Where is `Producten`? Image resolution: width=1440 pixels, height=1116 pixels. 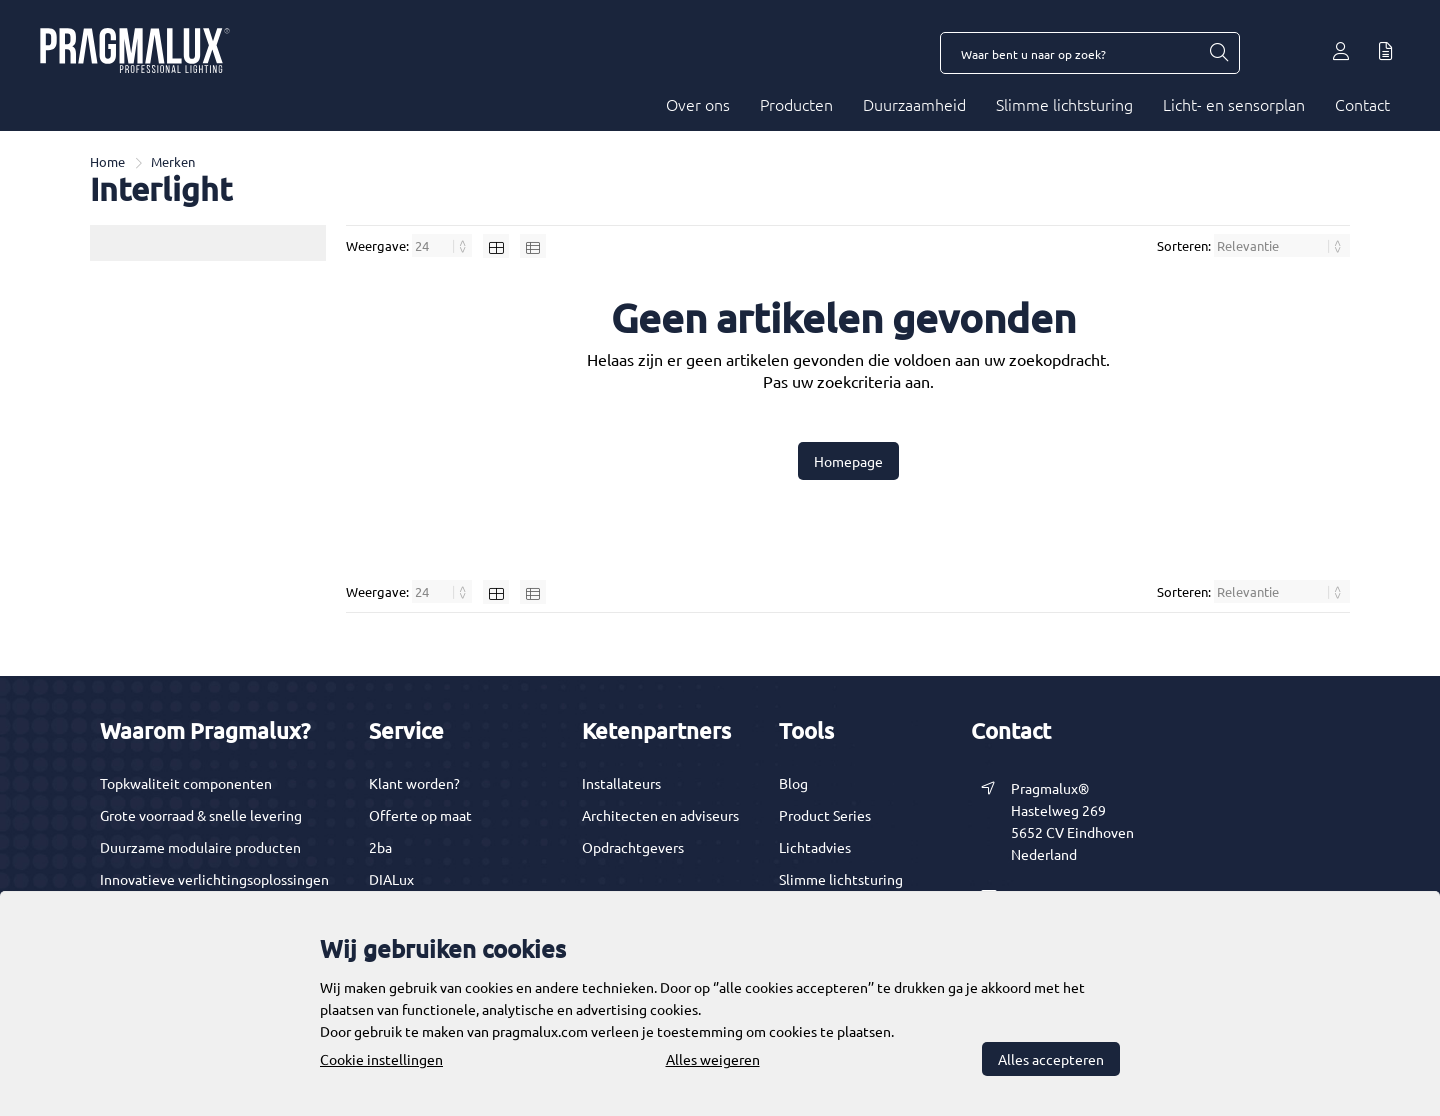
Producten is located at coordinates (796, 104).